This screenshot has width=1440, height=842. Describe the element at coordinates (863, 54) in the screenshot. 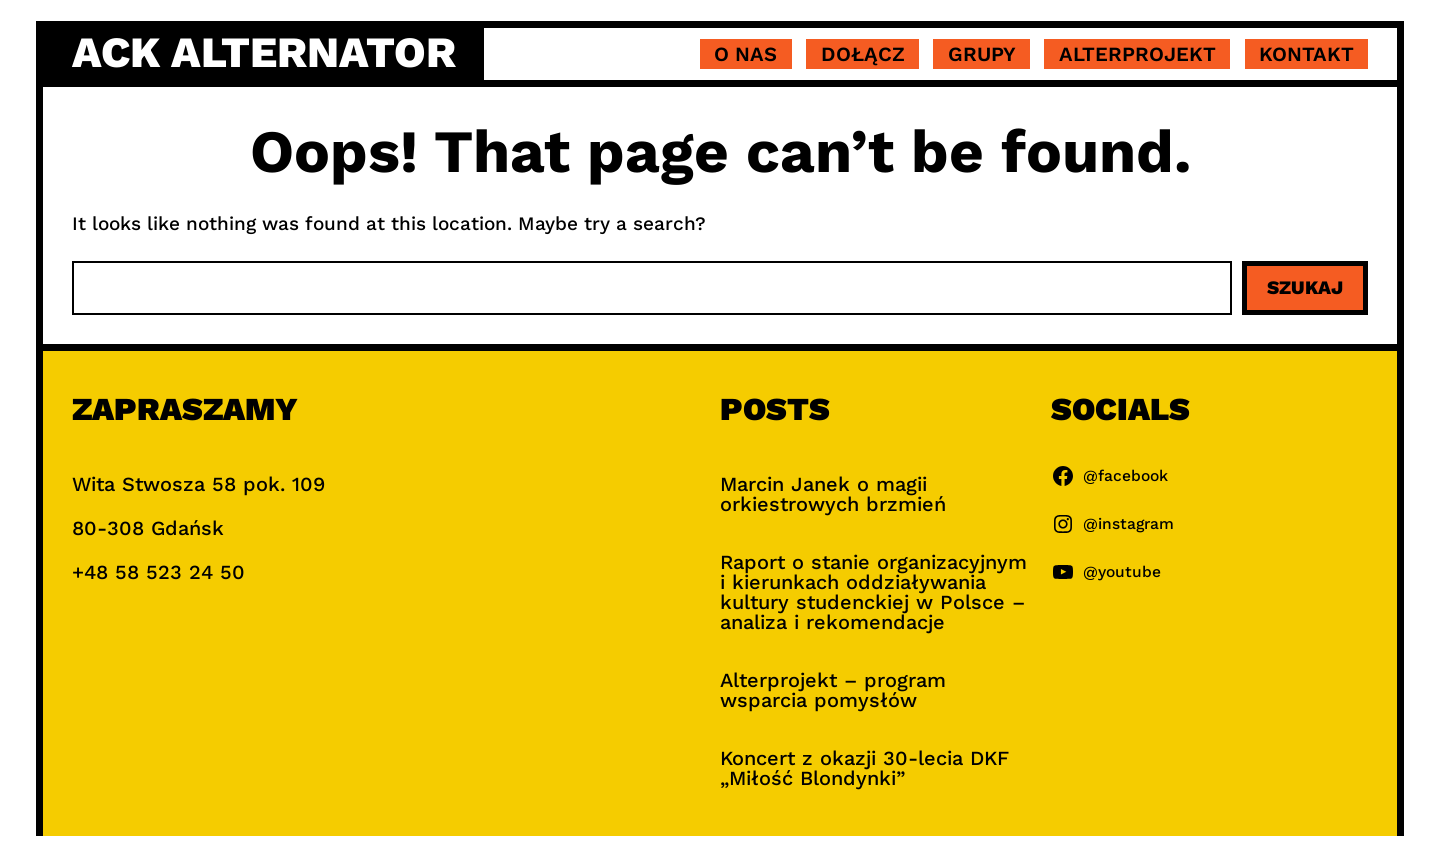

I see `Dołącz` at that location.